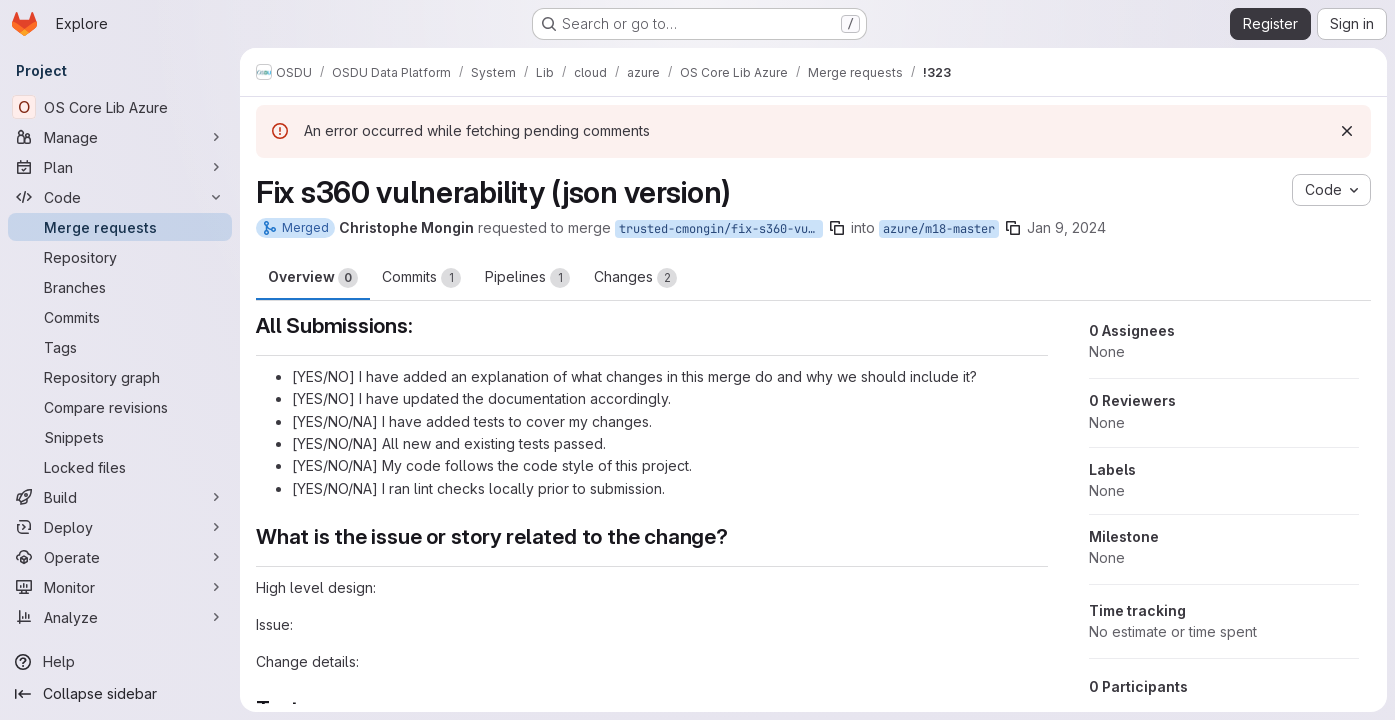  I want to click on [Copy branch name], so click(837, 228).